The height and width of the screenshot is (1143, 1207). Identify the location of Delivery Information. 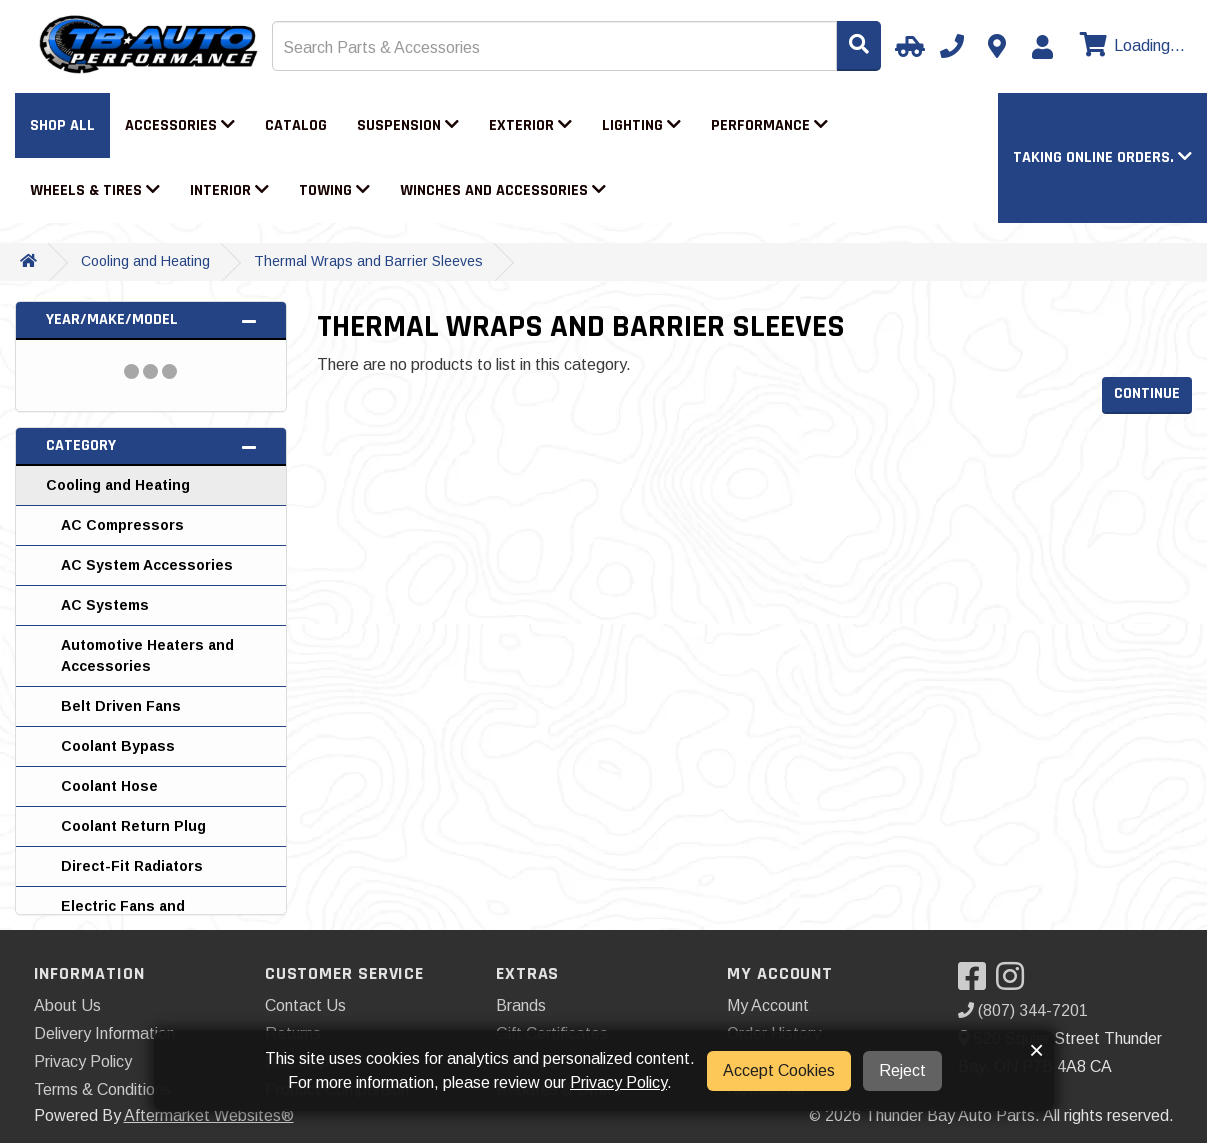
(104, 1033).